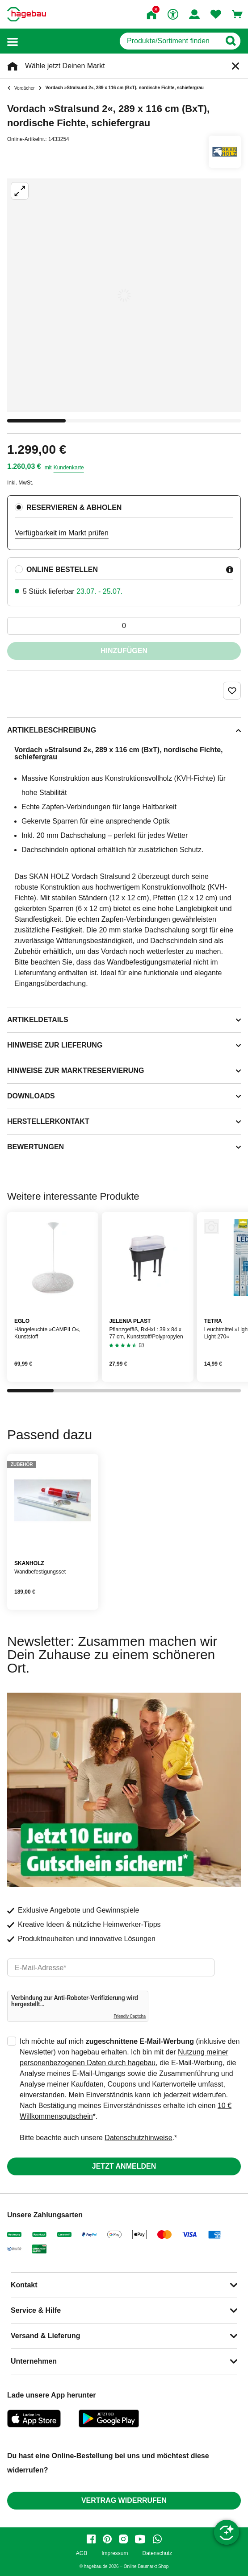 The height and width of the screenshot is (2576, 248). What do you see at coordinates (26, 14) in the screenshot?
I see `[Startpage]` at bounding box center [26, 14].